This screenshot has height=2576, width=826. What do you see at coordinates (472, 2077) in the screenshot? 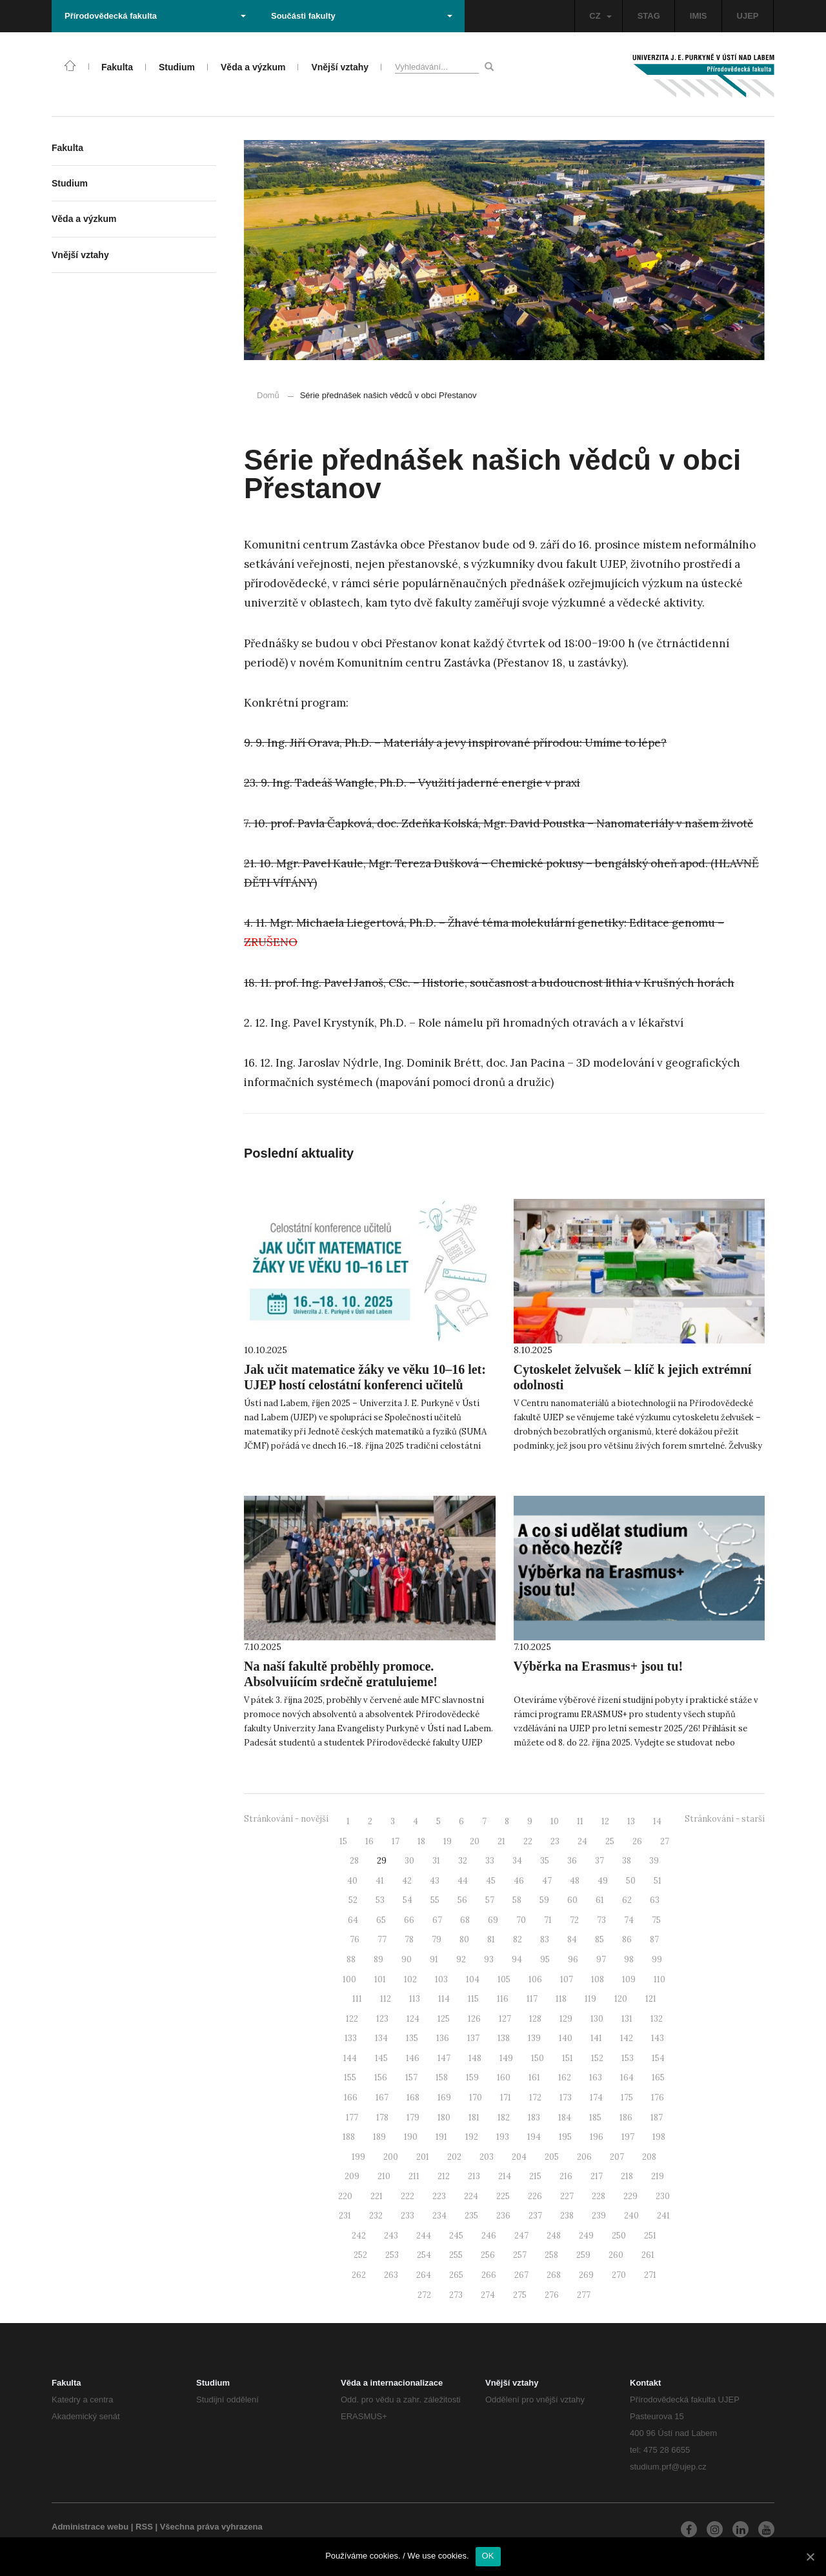
I see `159` at bounding box center [472, 2077].